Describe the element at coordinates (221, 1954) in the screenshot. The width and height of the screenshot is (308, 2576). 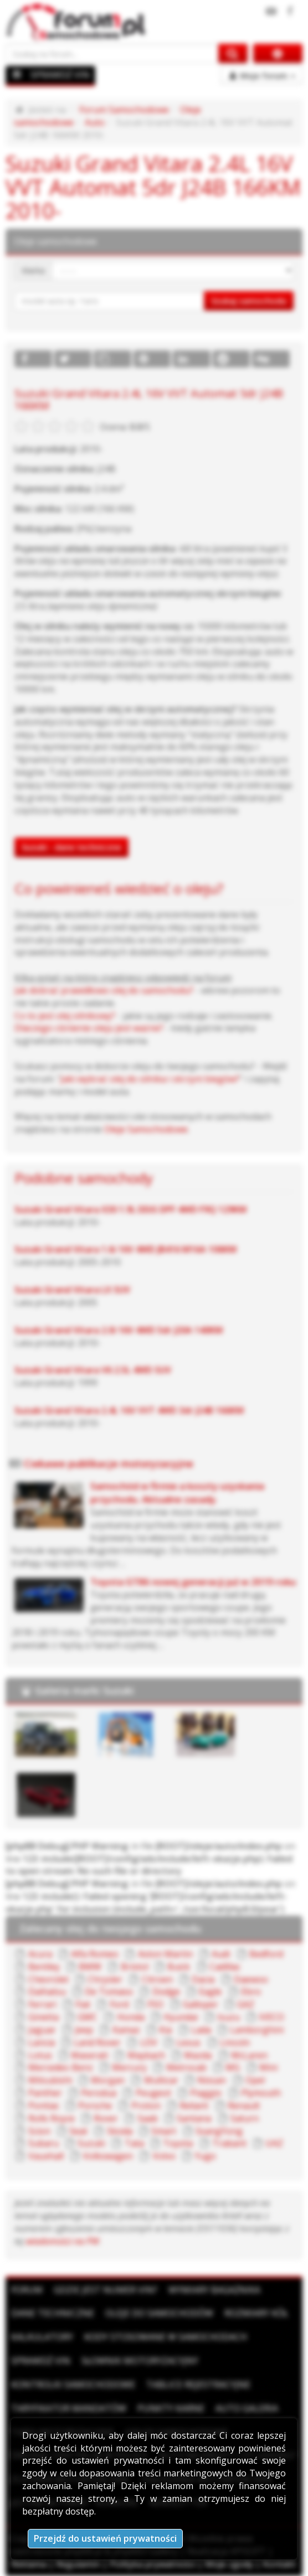
I see `Audi` at that location.